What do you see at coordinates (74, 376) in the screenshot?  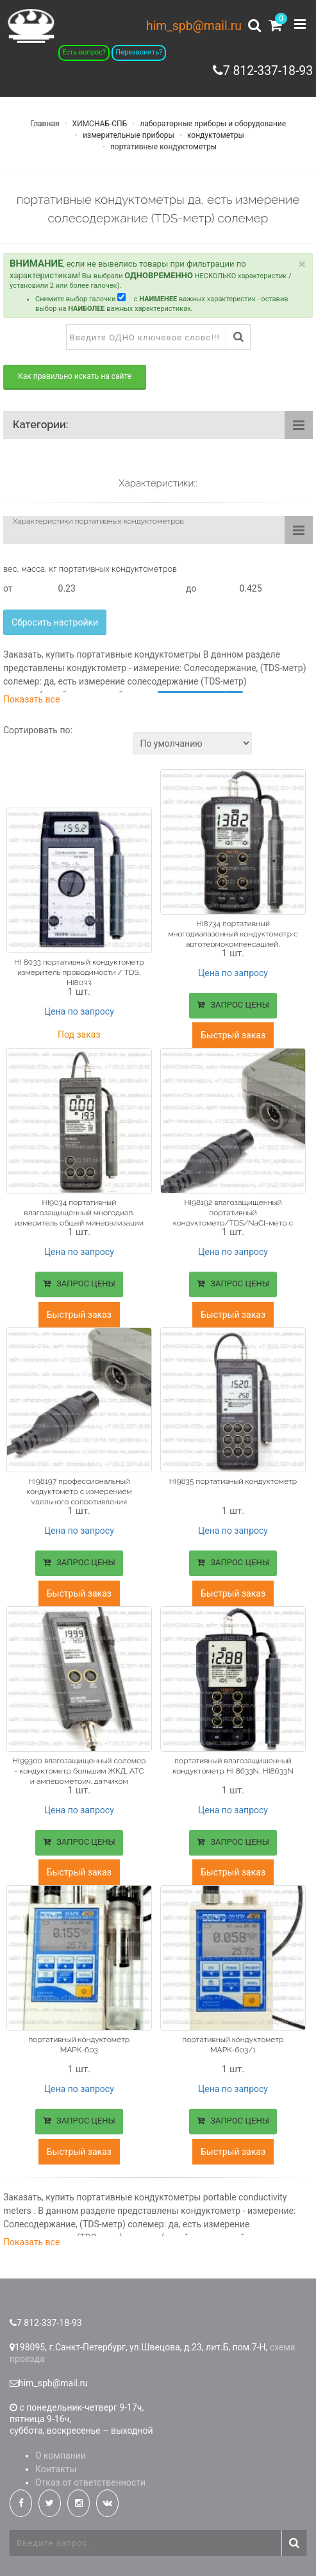 I see `Как правильно искать на сайте` at bounding box center [74, 376].